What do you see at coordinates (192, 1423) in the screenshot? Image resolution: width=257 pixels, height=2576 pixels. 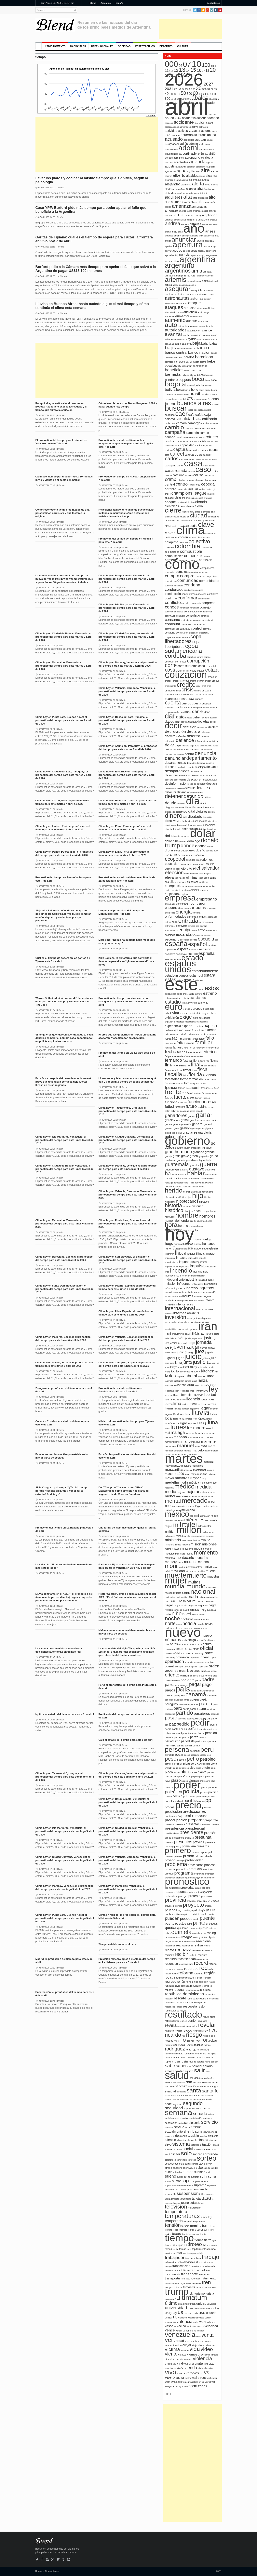 I see `lugares` at bounding box center [192, 1423].